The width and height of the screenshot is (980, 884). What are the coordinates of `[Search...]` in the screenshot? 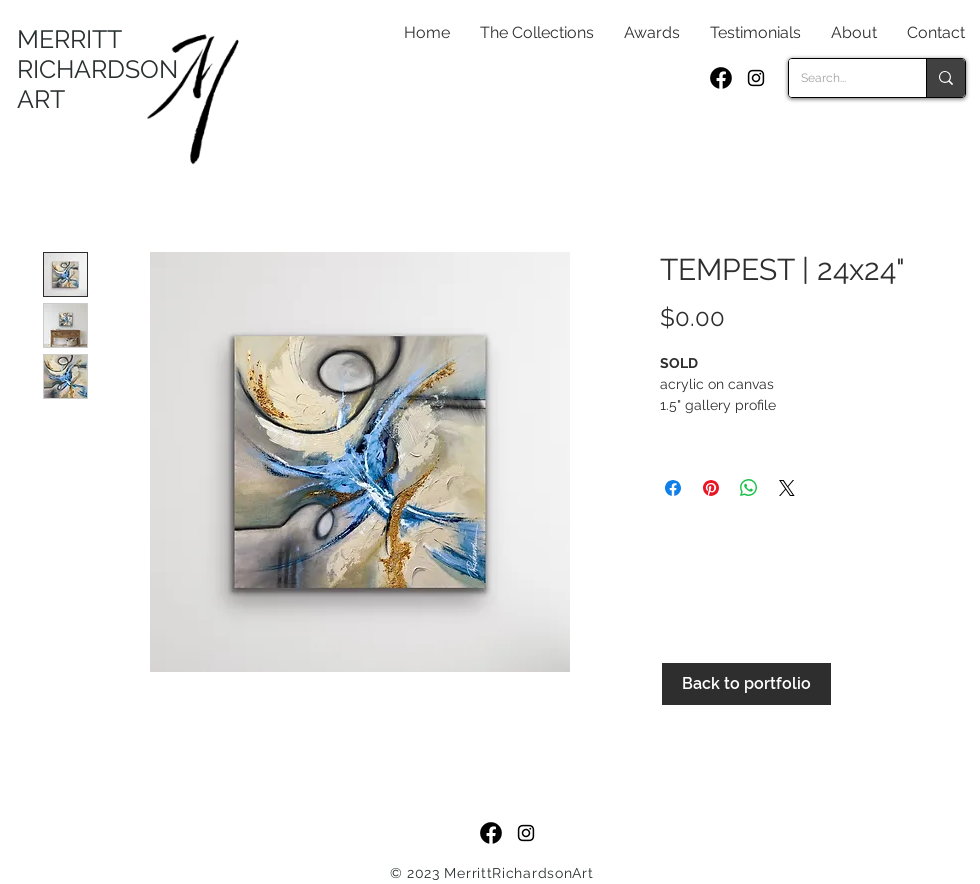 It's located at (842, 78).